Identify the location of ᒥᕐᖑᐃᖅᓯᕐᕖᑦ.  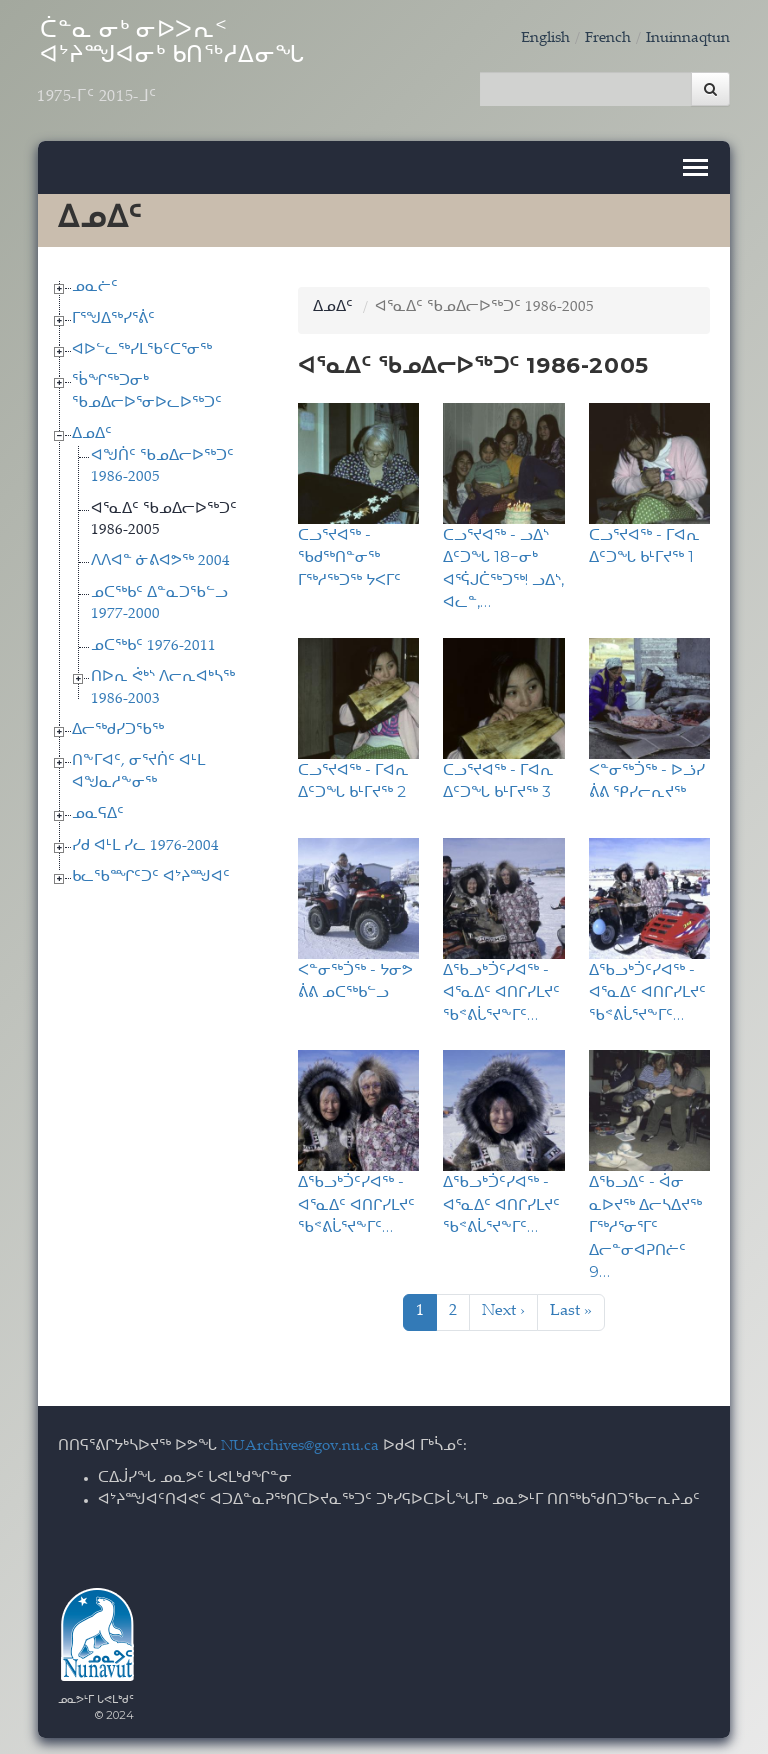
(113, 315).